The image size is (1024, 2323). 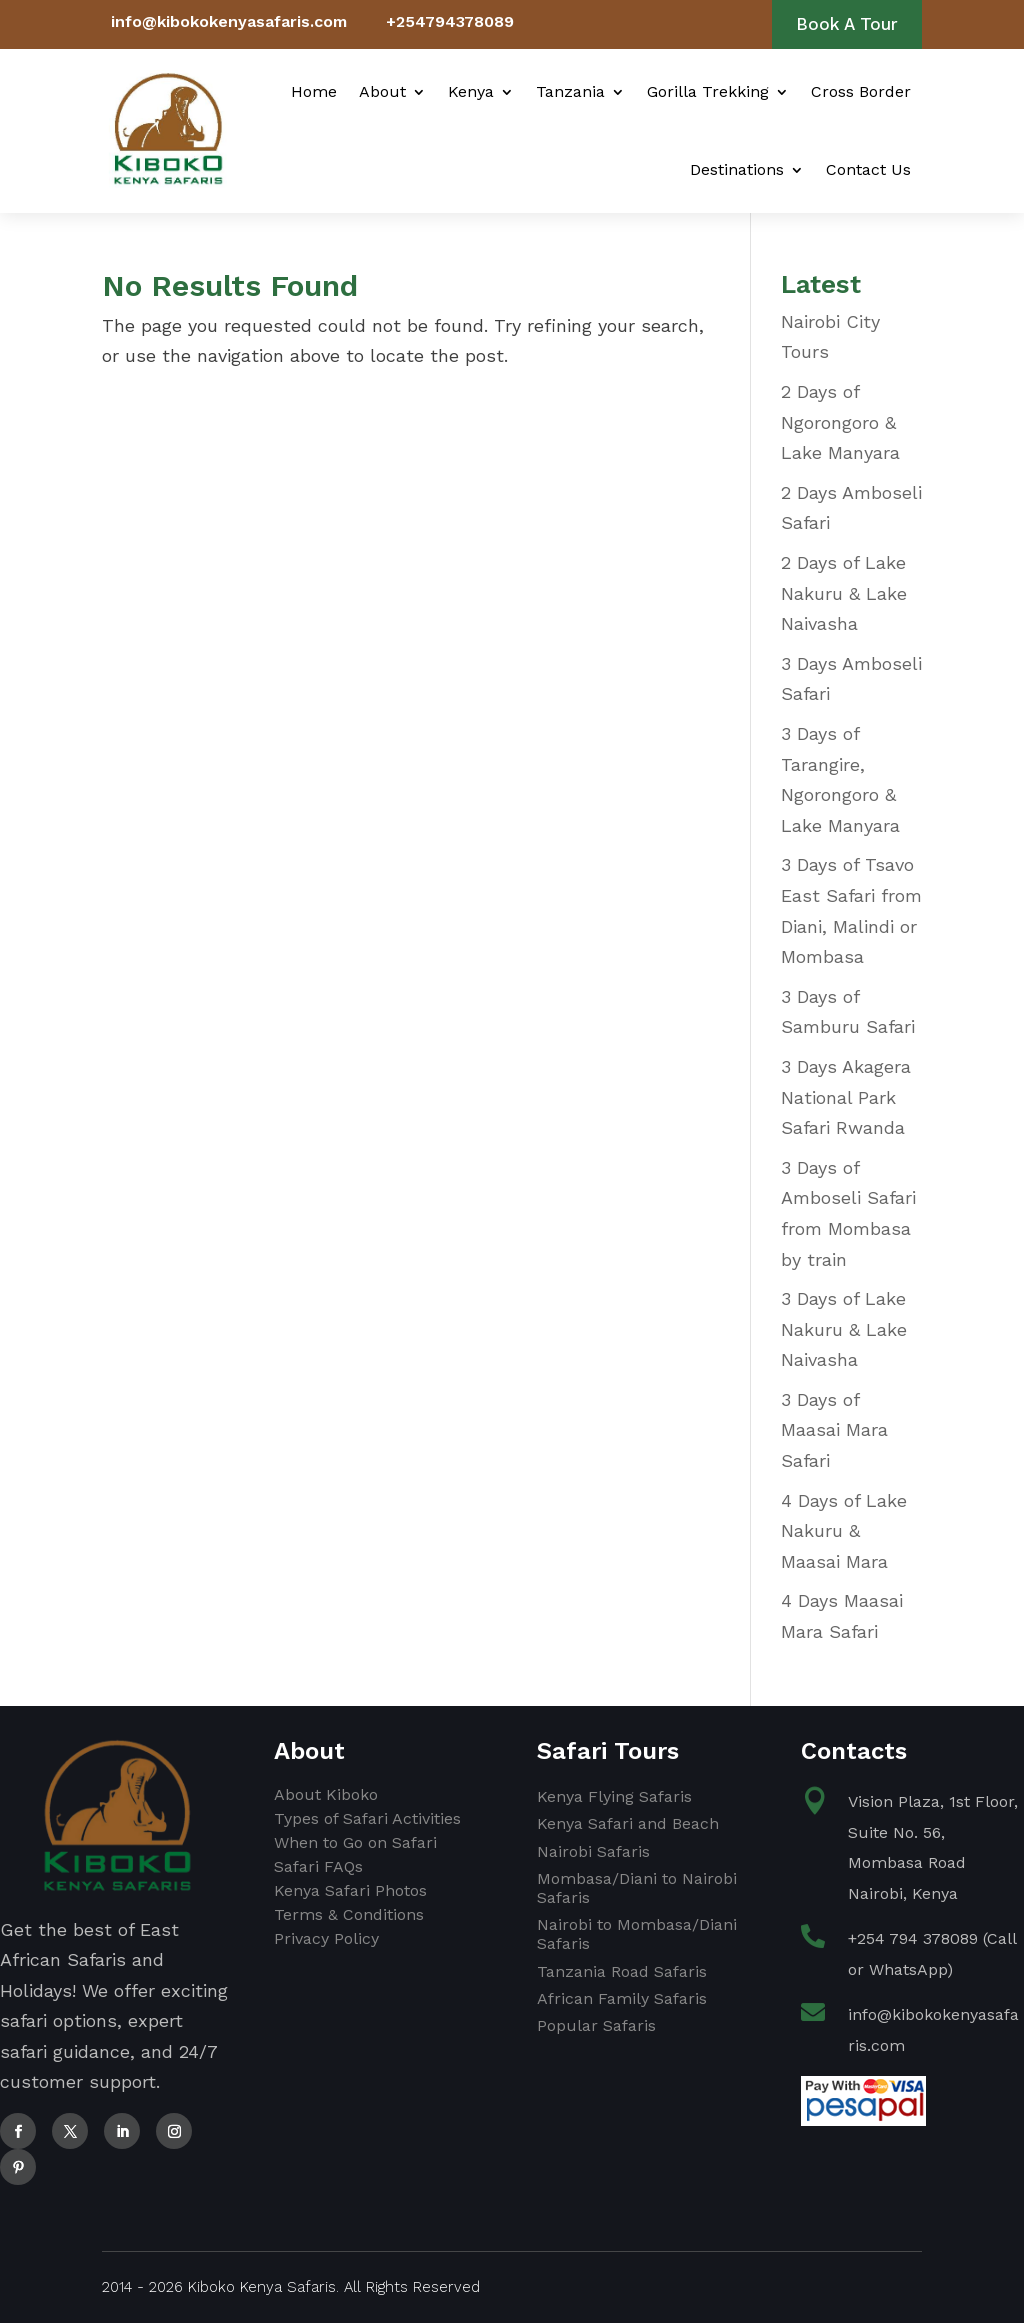 What do you see at coordinates (628, 1823) in the screenshot?
I see `Kenya Safari and Beach` at bounding box center [628, 1823].